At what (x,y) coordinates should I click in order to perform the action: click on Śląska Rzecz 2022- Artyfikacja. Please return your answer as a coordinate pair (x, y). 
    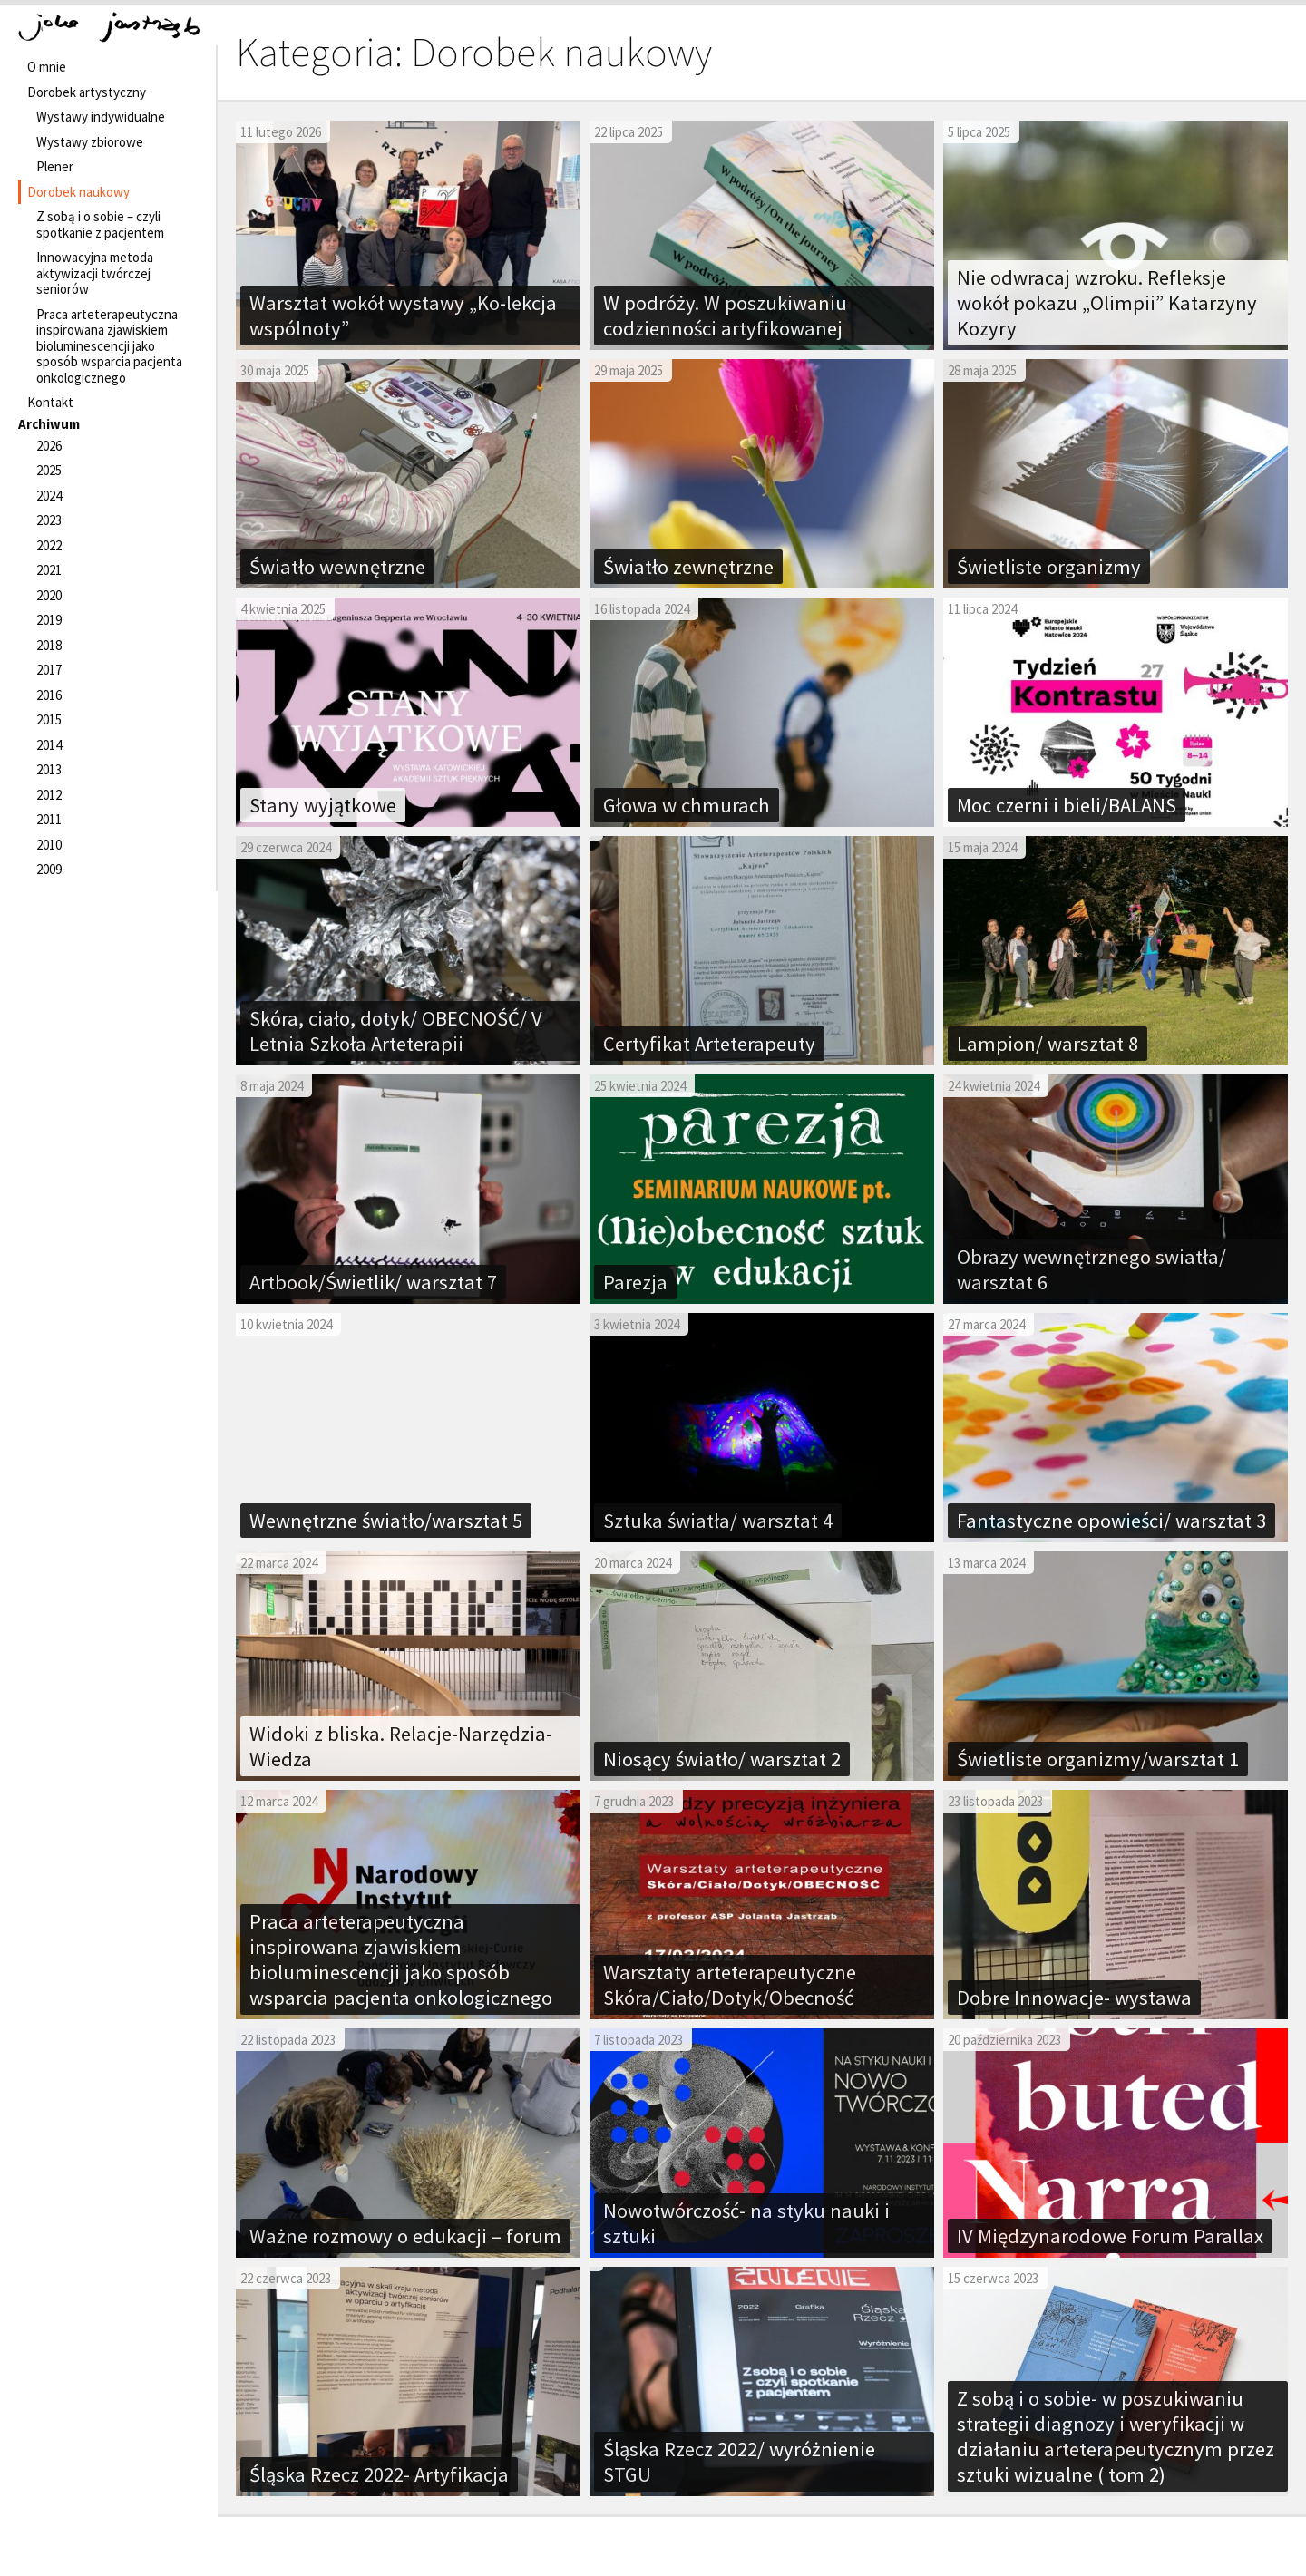
    Looking at the image, I should click on (379, 2474).